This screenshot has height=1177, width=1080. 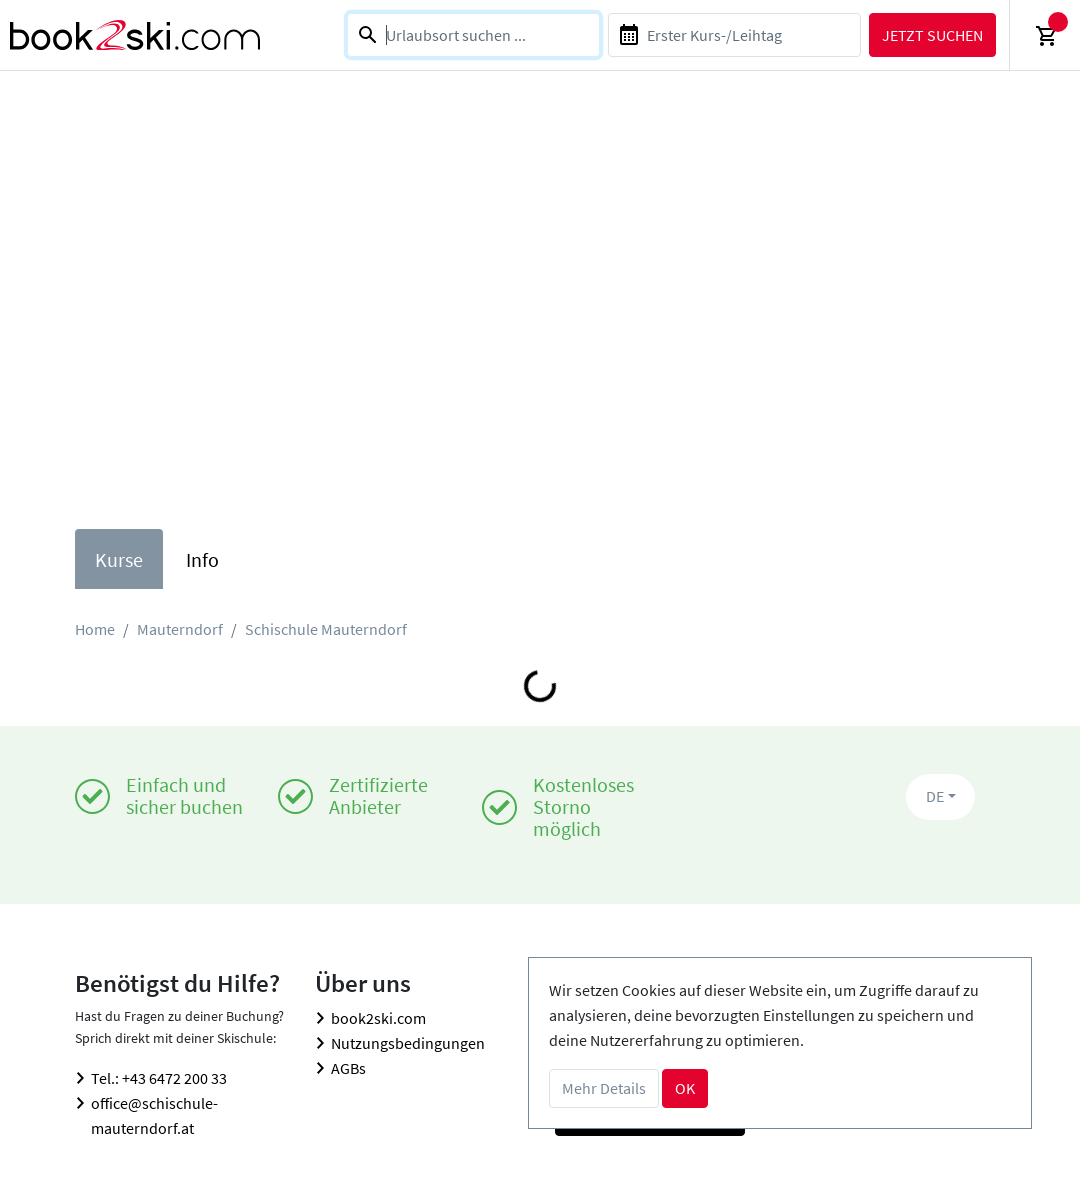 What do you see at coordinates (935, 796) in the screenshot?
I see `DE` at bounding box center [935, 796].